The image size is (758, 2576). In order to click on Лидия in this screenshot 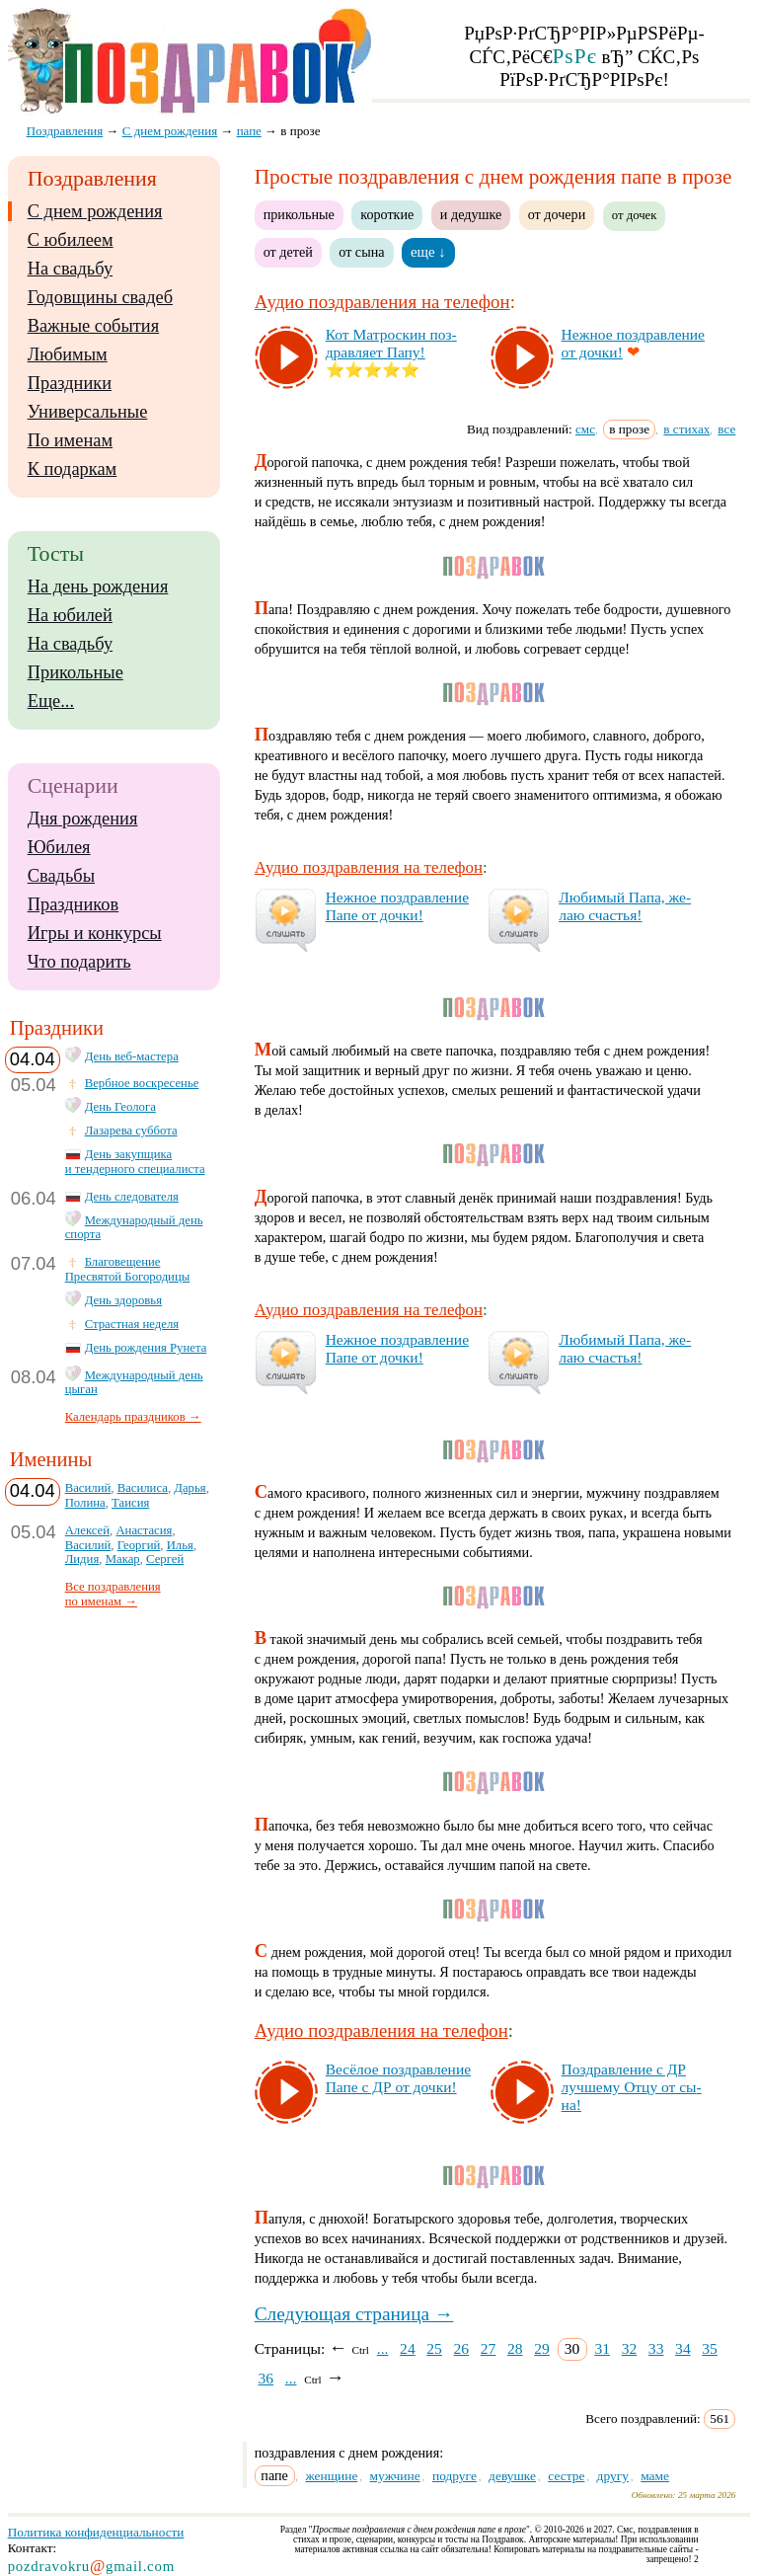, I will do `click(82, 1559)`.